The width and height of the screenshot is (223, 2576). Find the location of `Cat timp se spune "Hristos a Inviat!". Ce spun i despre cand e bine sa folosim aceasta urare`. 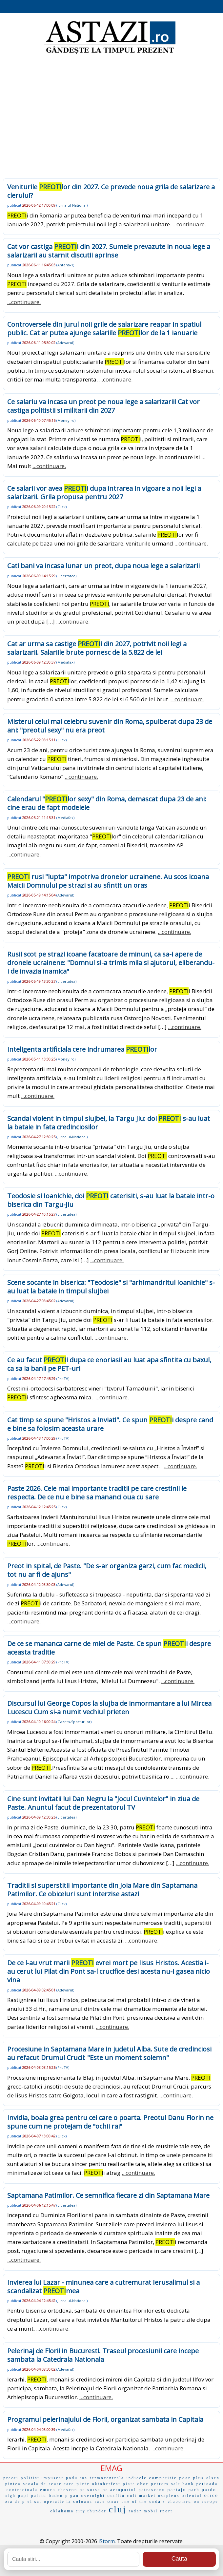

Cat timp se spune "Hristos a Inviat!". Ce spun i despre cand e bine sa folosim aceasta urare is located at coordinates (110, 1424).